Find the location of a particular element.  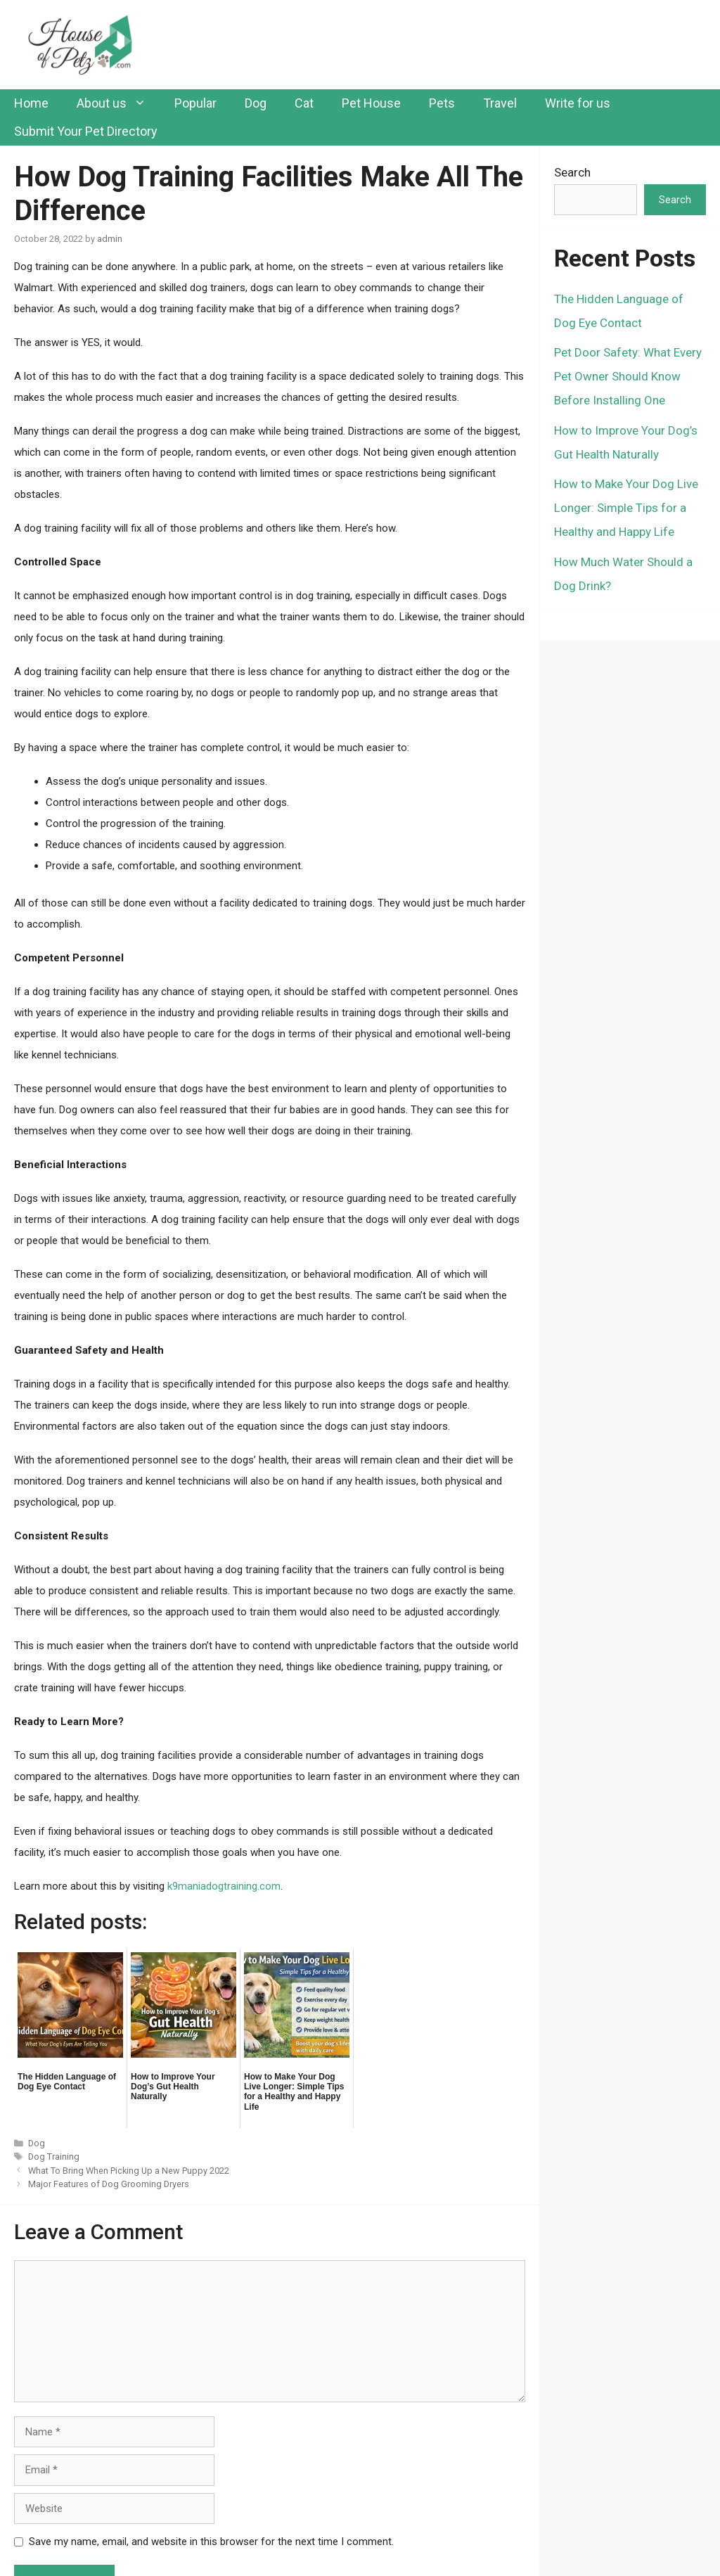

Home is located at coordinates (31, 103).